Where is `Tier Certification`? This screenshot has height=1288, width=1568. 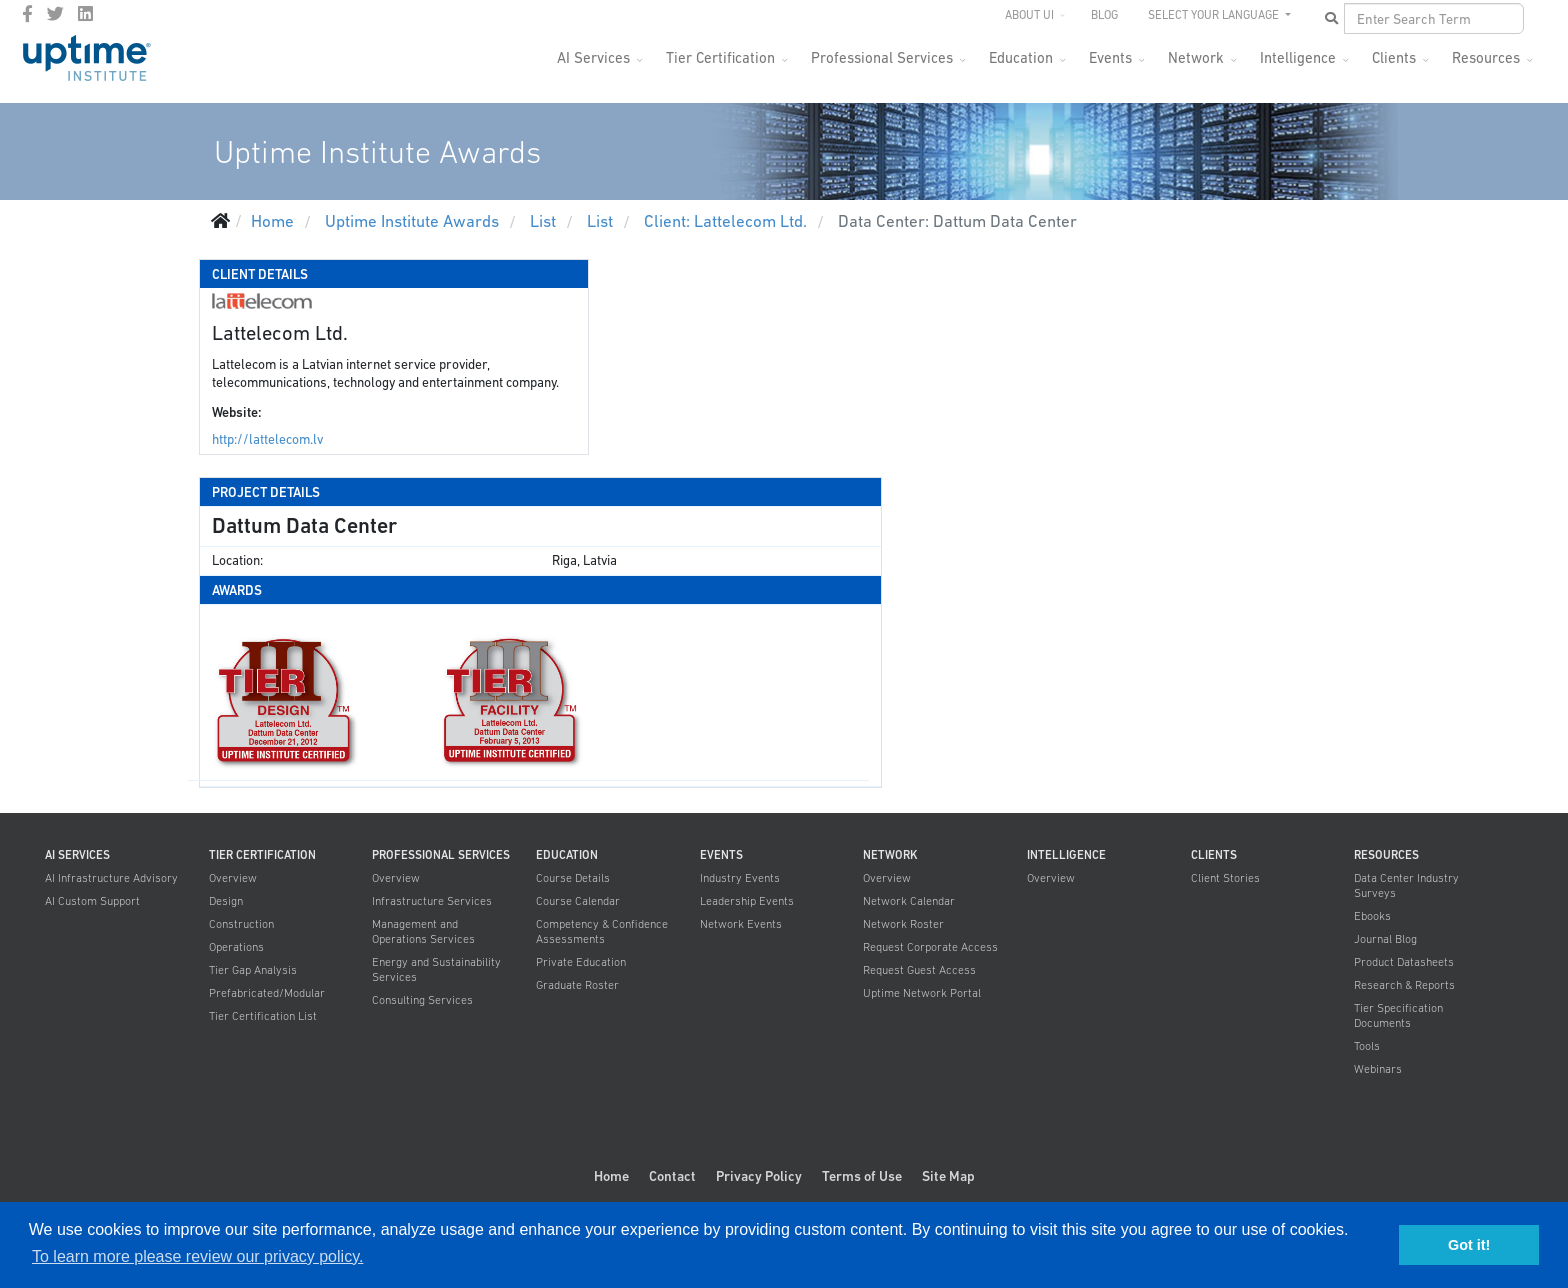
Tier Certification is located at coordinates (720, 57).